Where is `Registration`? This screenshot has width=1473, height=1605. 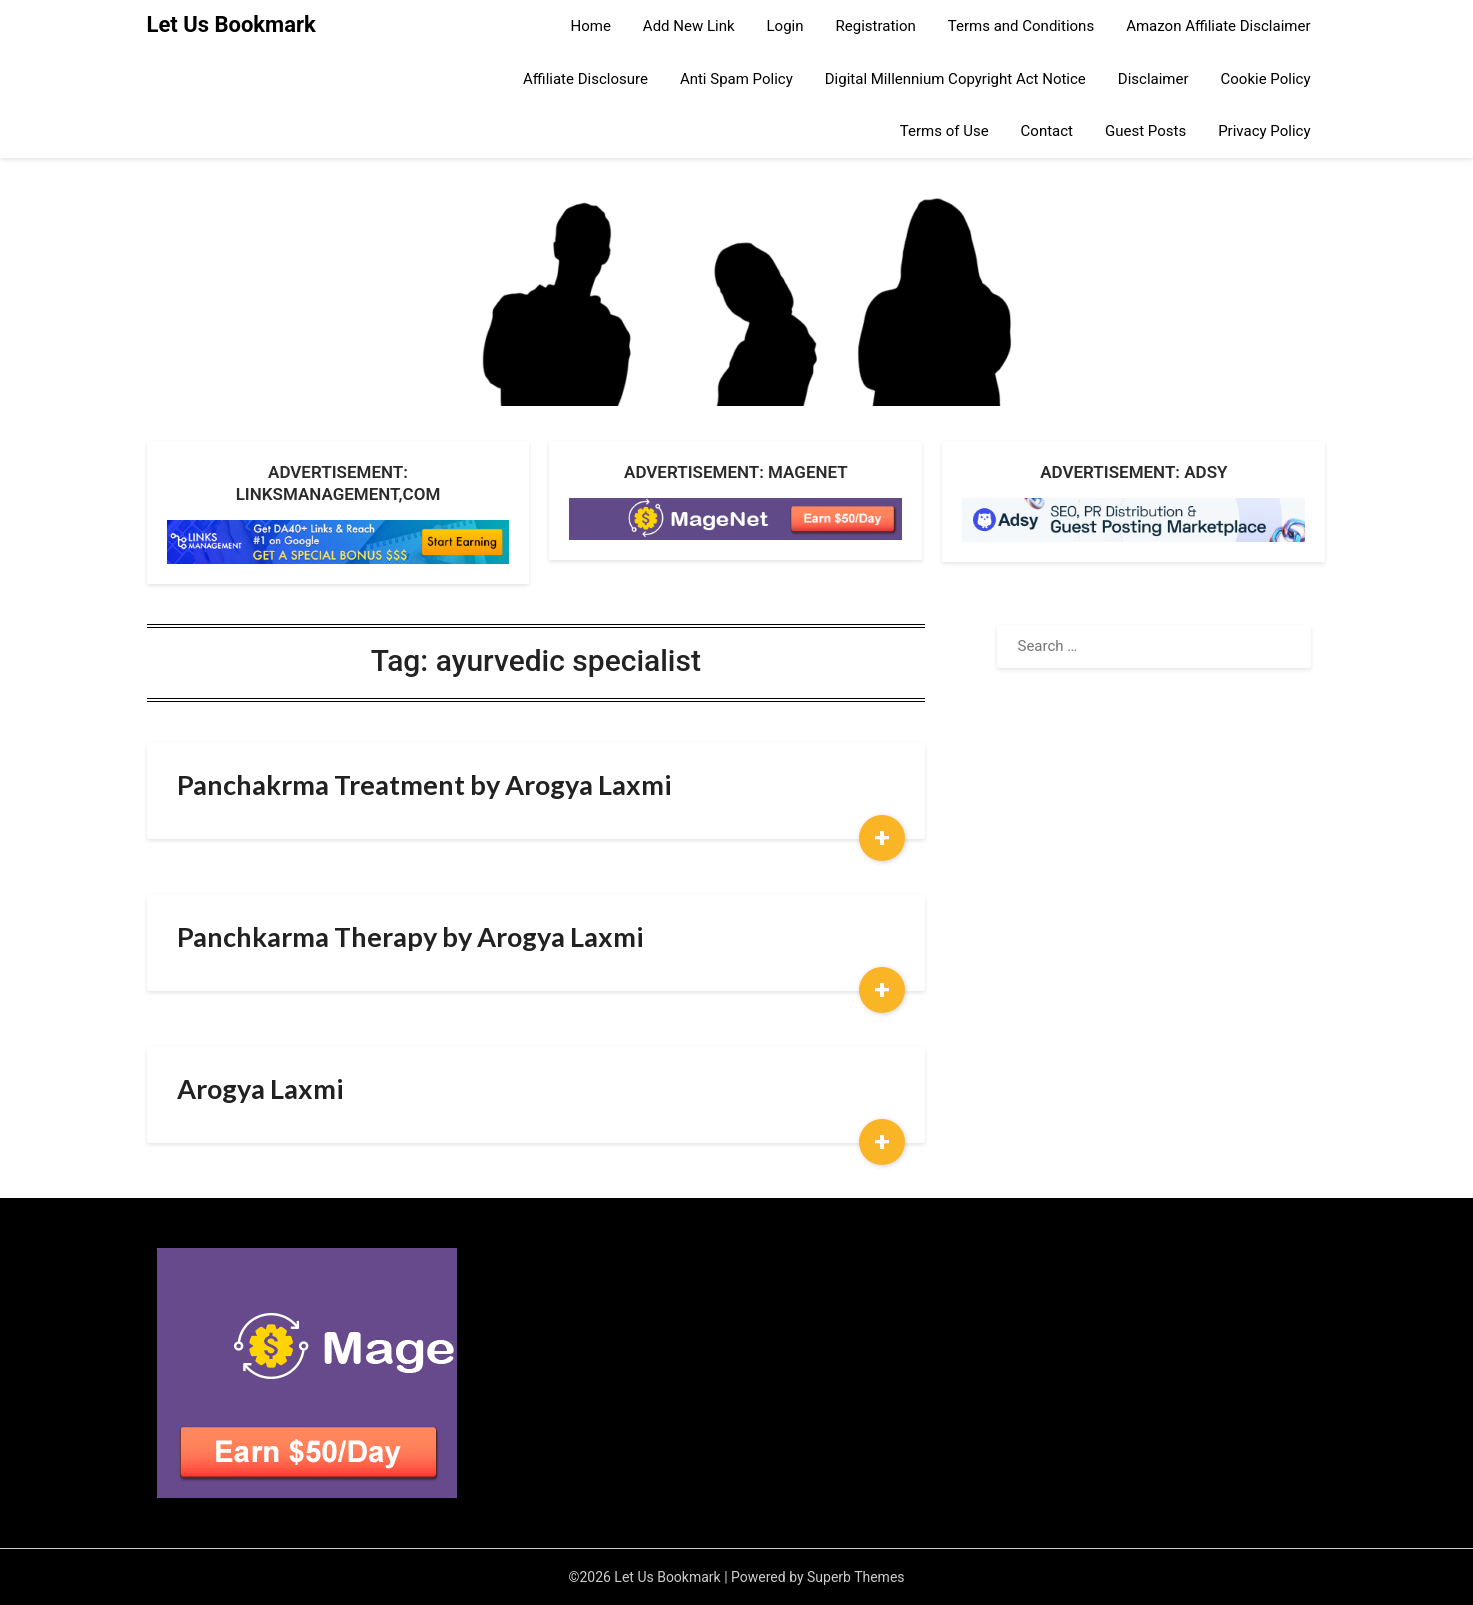
Registration is located at coordinates (876, 26).